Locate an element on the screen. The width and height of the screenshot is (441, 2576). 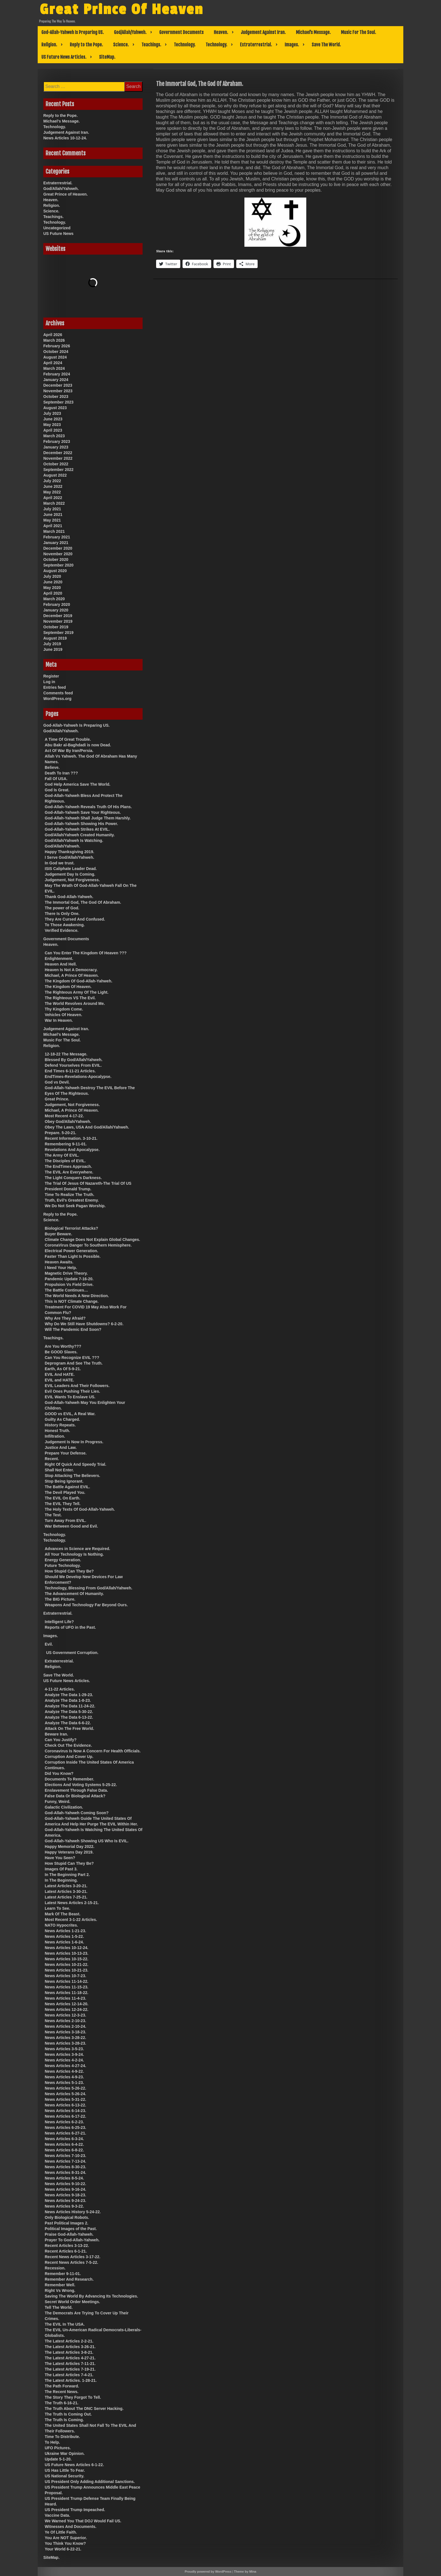
News Articles 6-17-22. is located at coordinates (65, 2116).